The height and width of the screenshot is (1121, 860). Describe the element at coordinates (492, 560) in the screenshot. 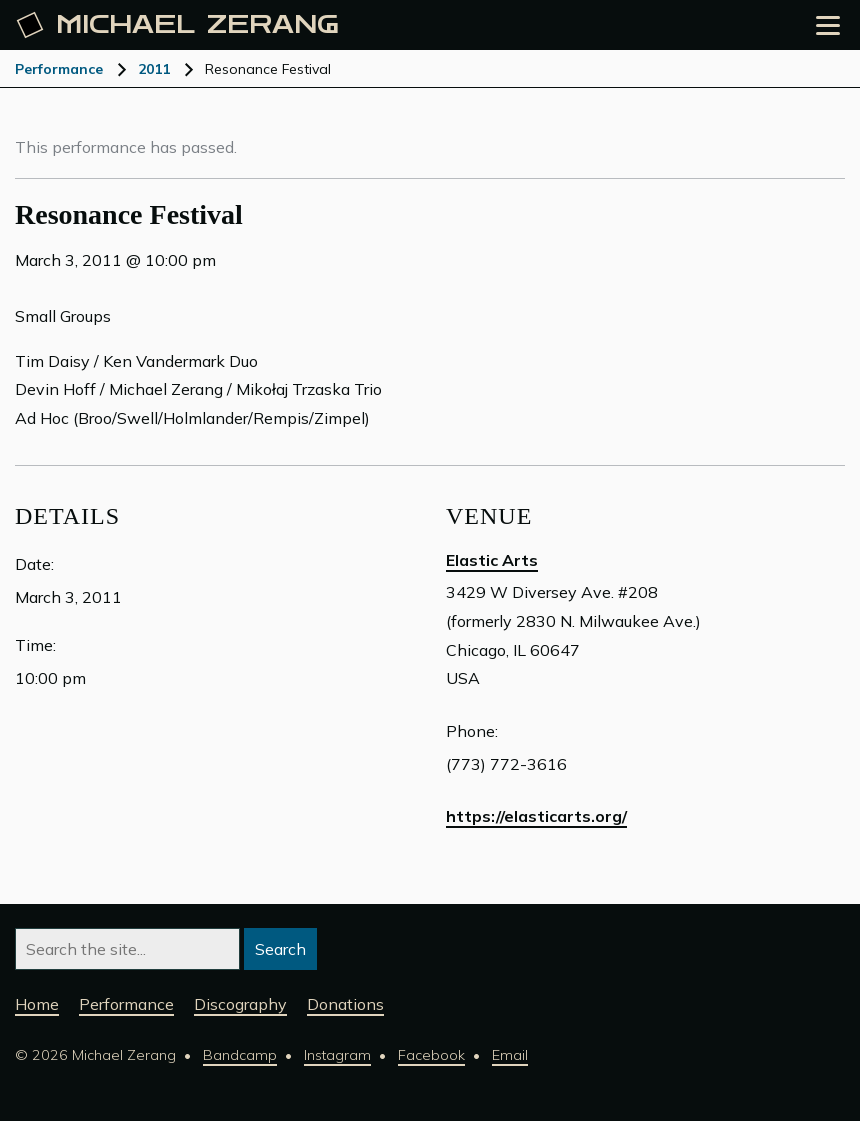

I see `Elastic Arts` at that location.